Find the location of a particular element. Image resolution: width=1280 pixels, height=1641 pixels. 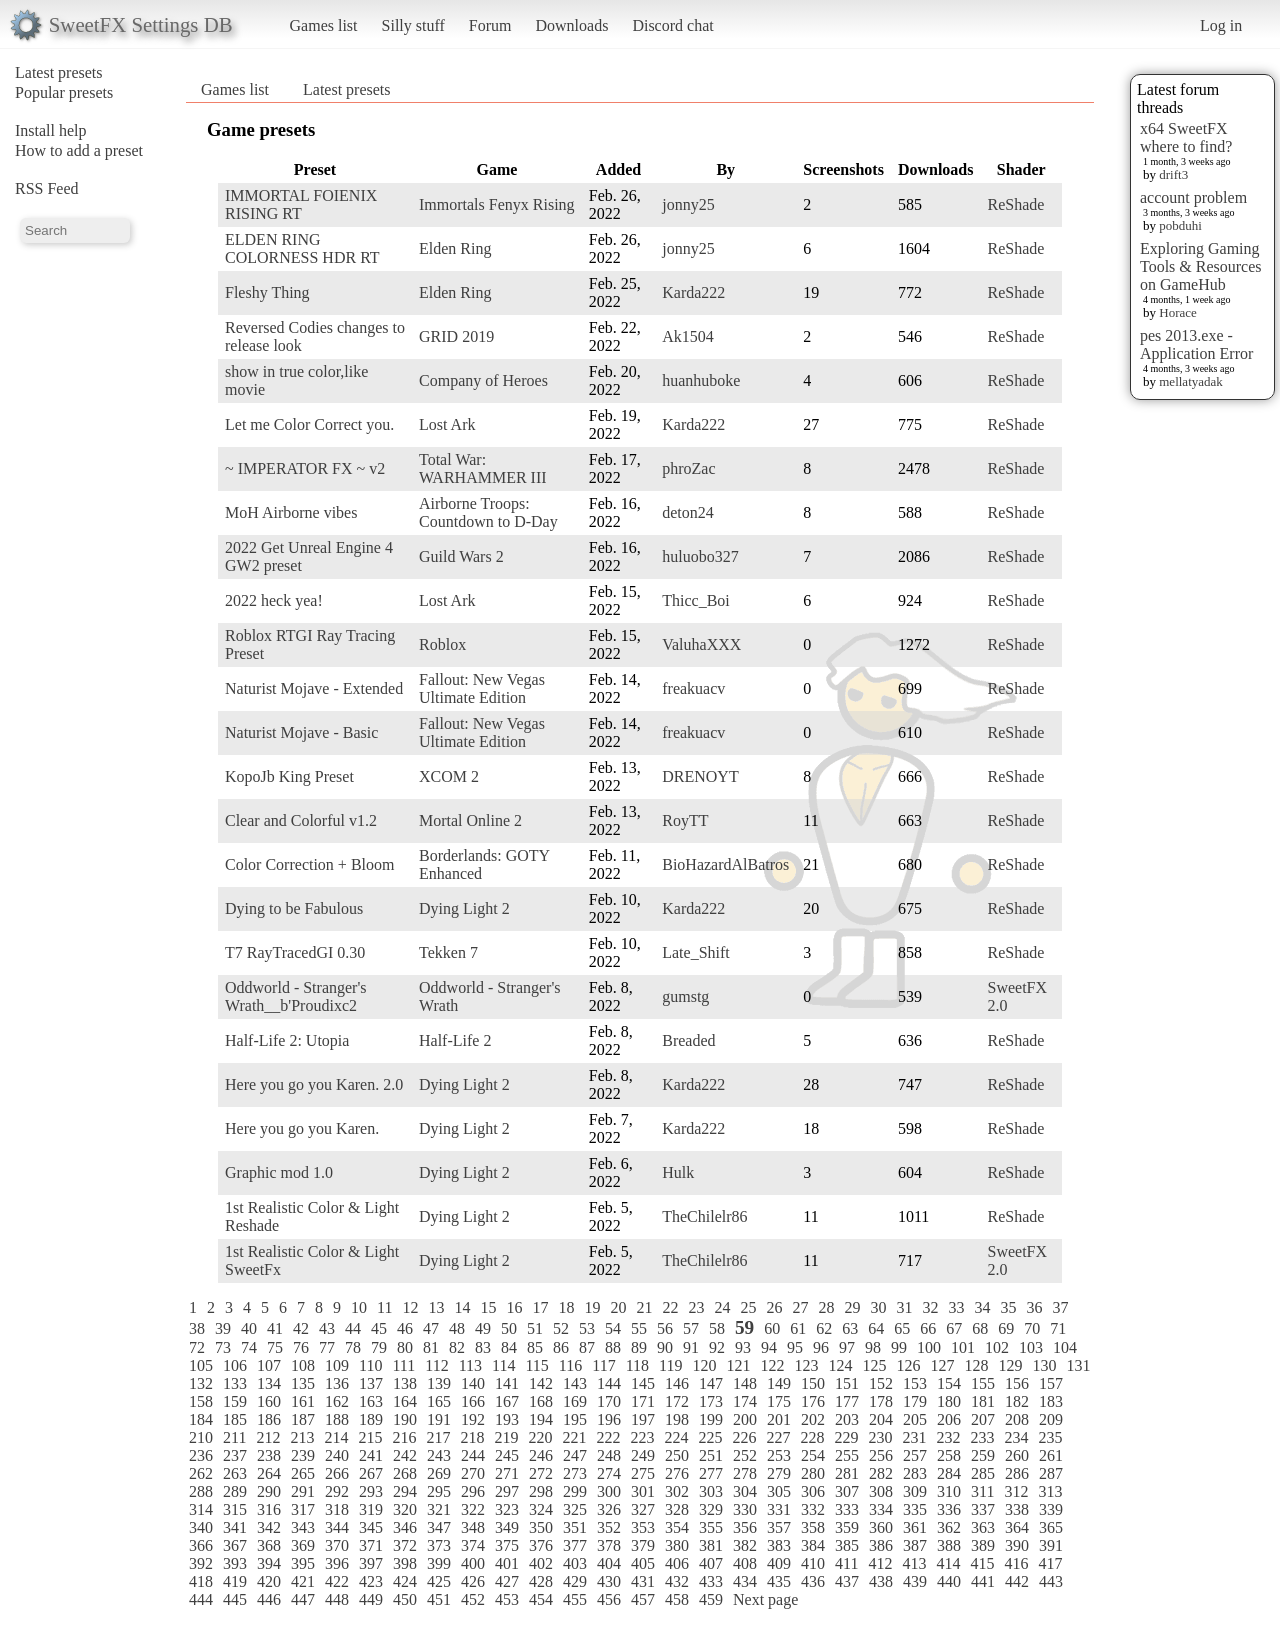

408 is located at coordinates (745, 1563).